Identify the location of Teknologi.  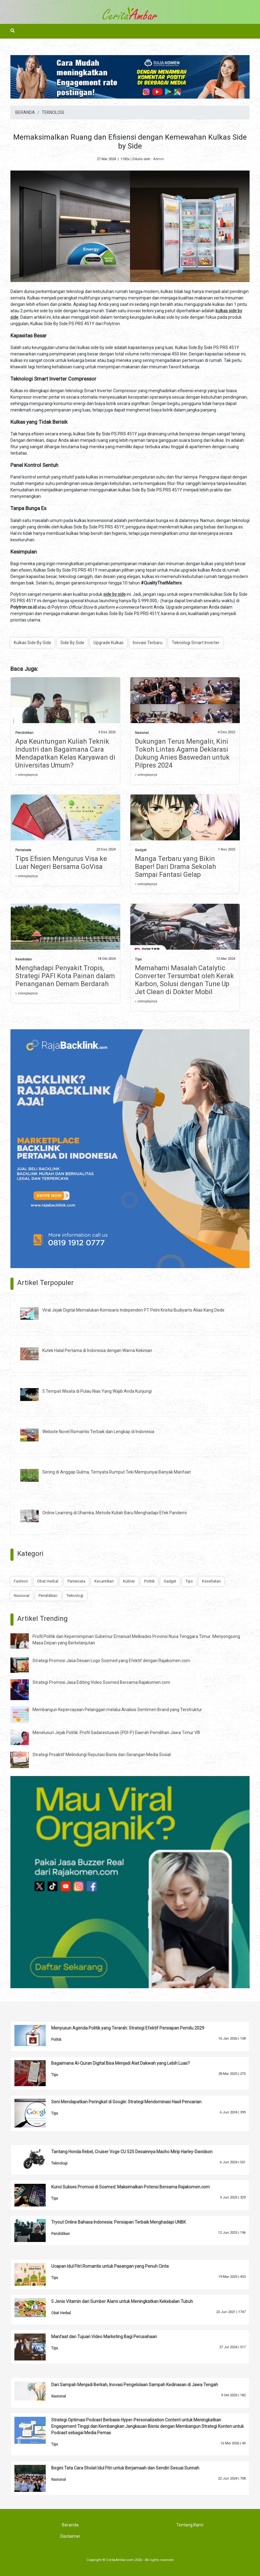
(75, 1595).